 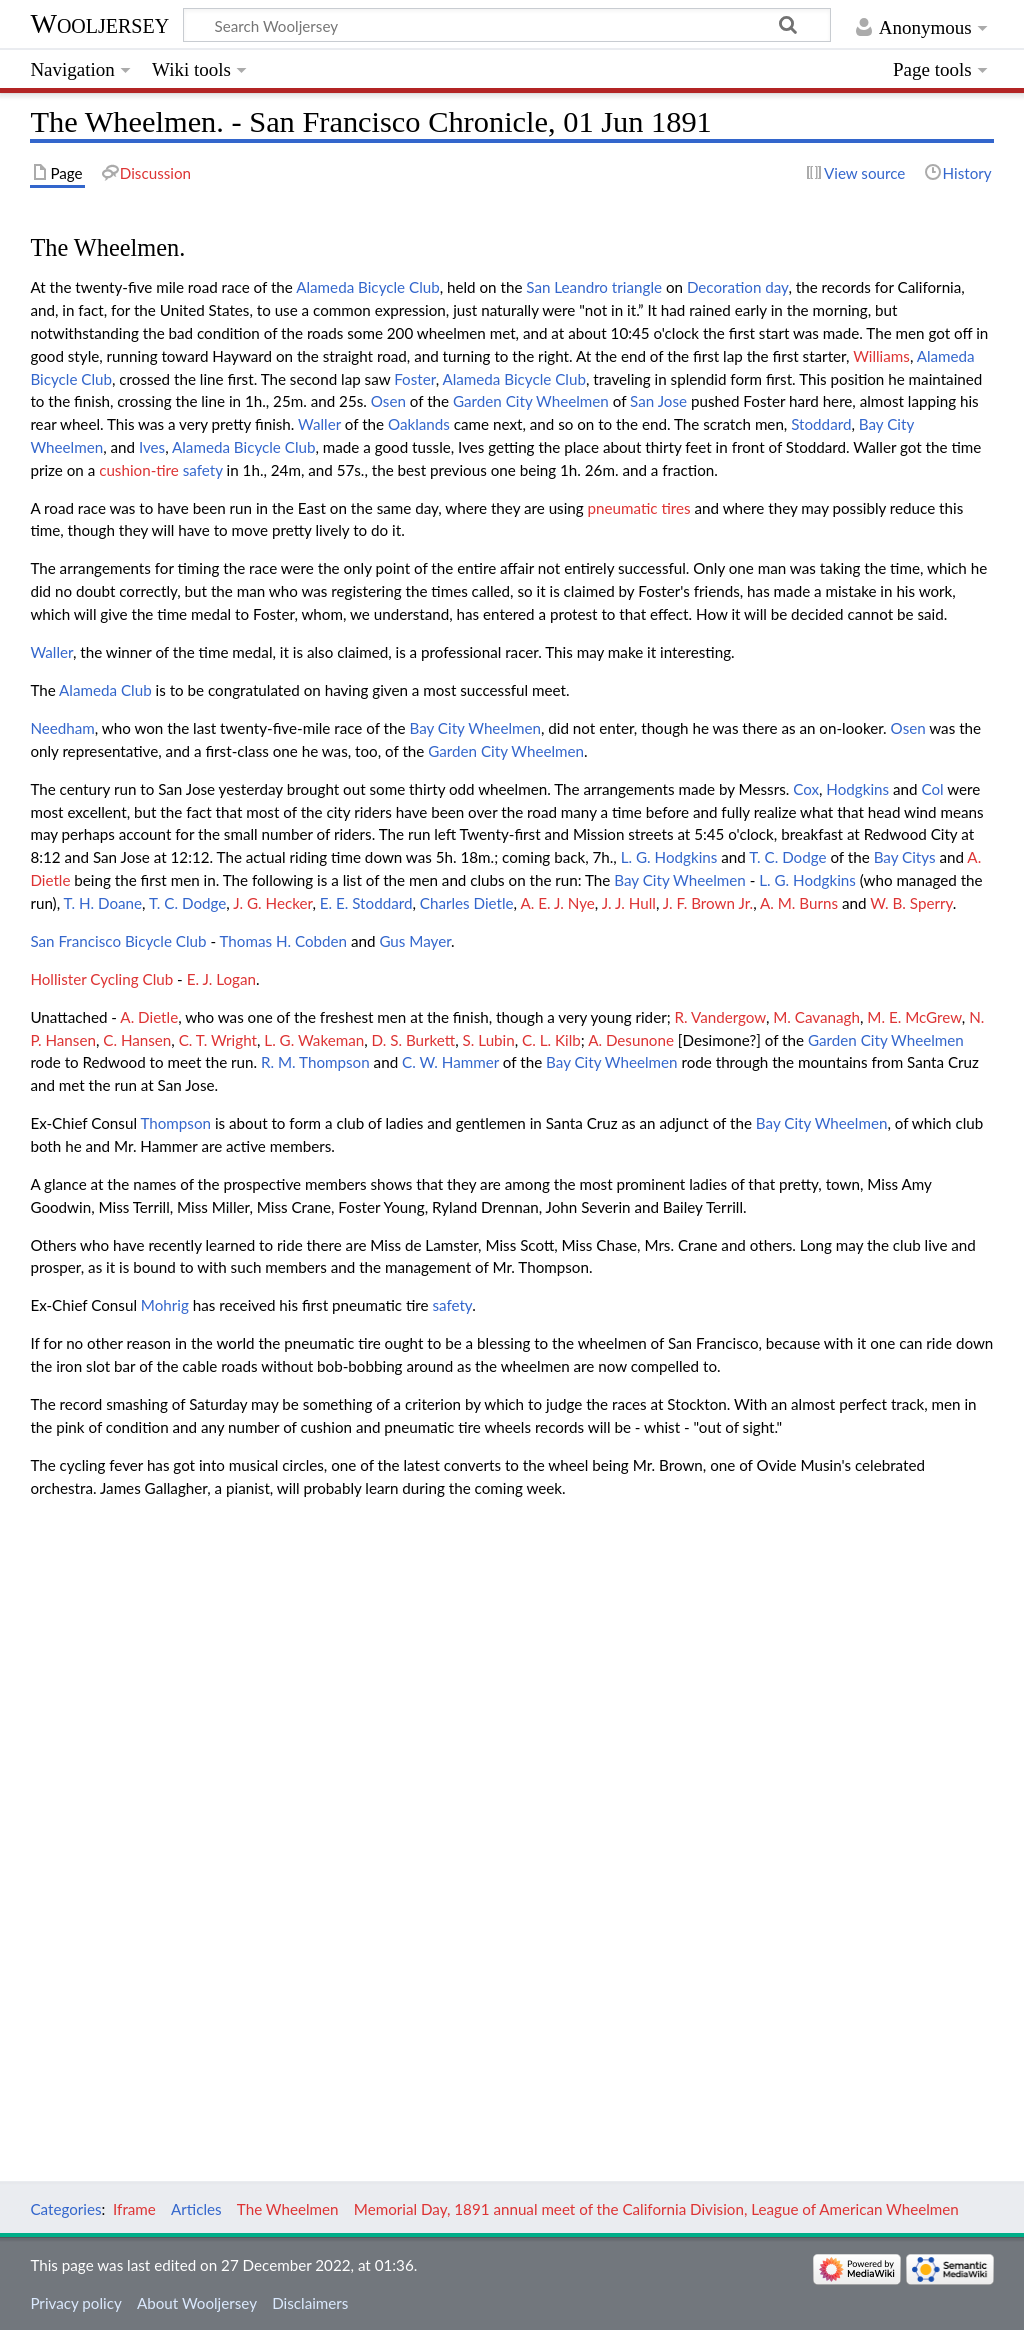 What do you see at coordinates (105, 690) in the screenshot?
I see `Alameda Club` at bounding box center [105, 690].